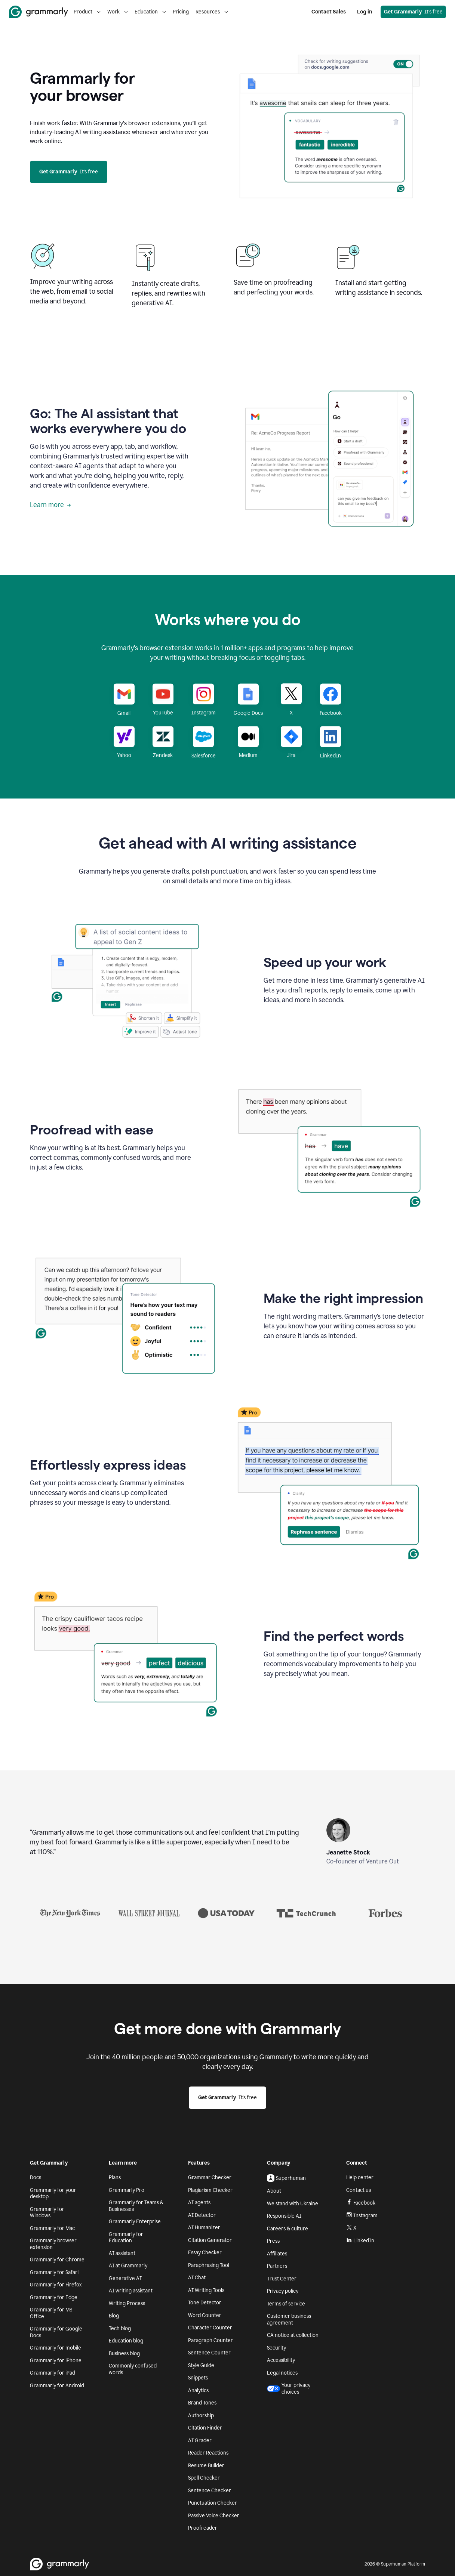  I want to click on Commonly confused words, so click(133, 2369).